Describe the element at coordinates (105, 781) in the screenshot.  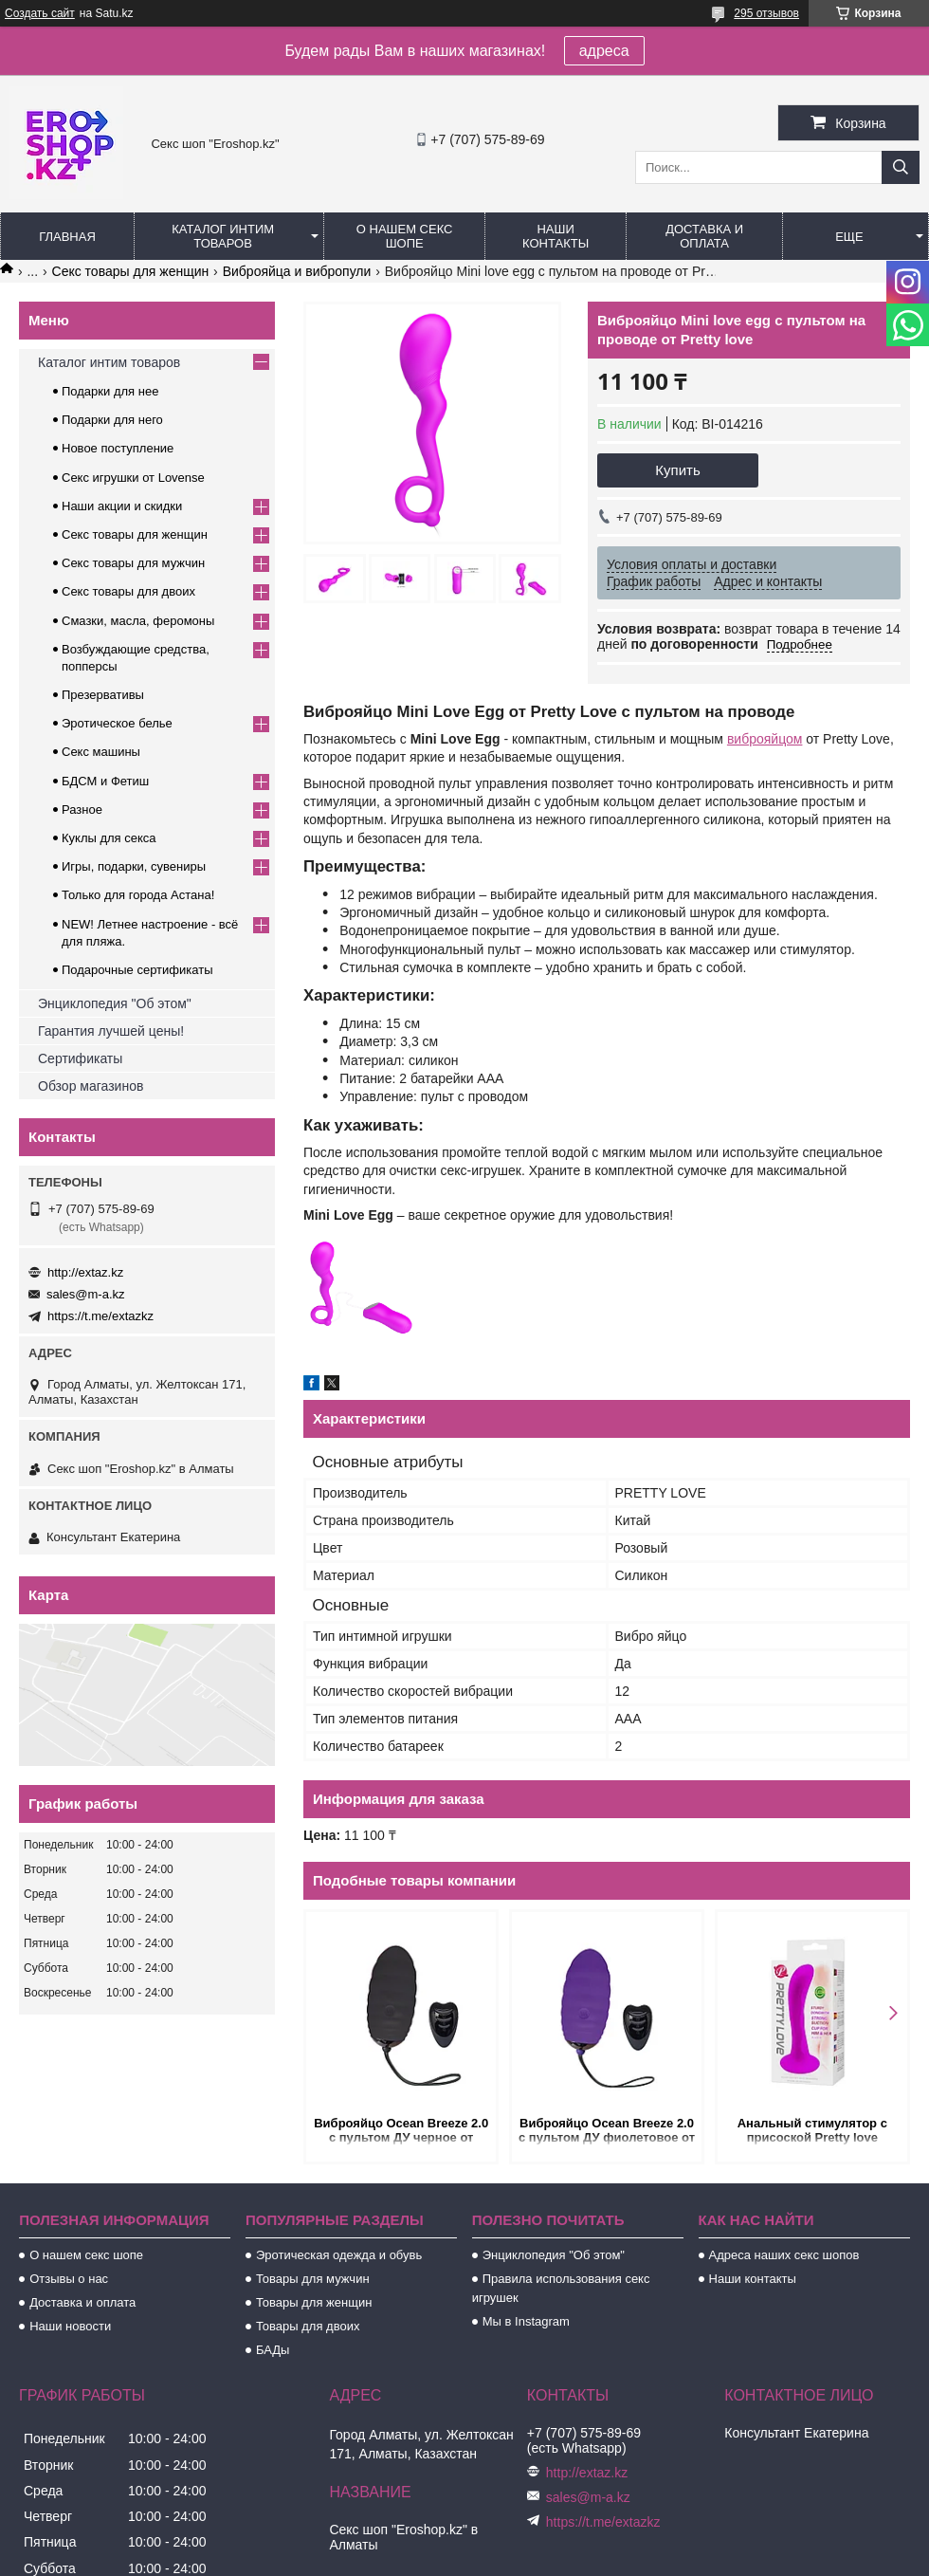
I see `БДСМ и Фетиш` at that location.